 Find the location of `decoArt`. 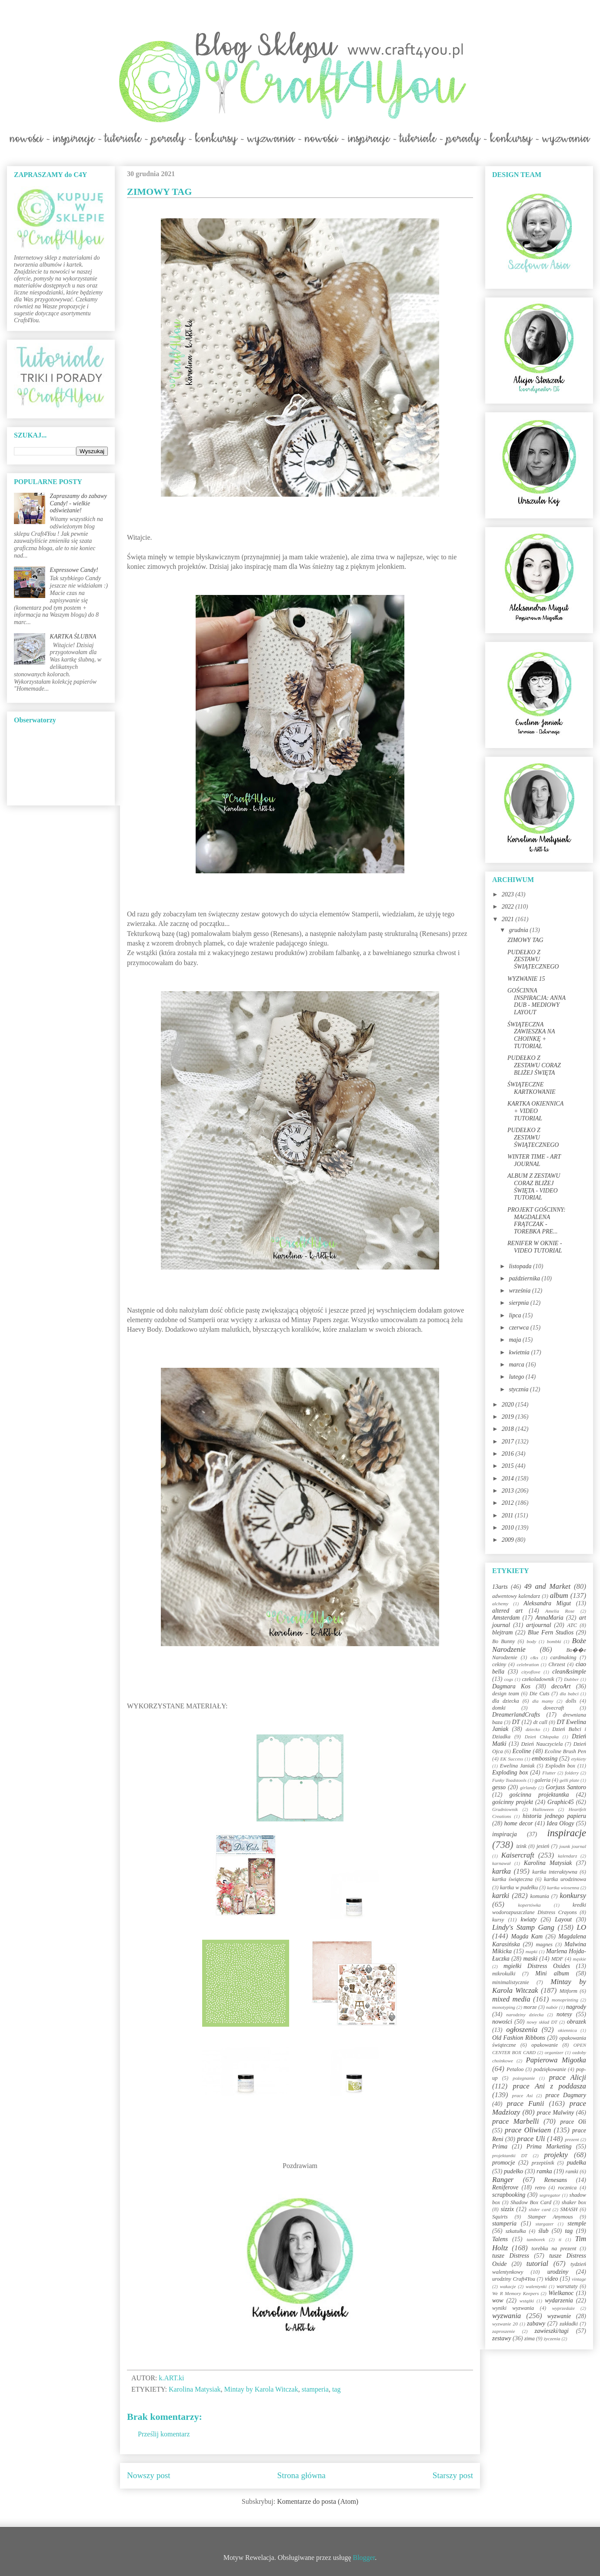

decoArt is located at coordinates (560, 1686).